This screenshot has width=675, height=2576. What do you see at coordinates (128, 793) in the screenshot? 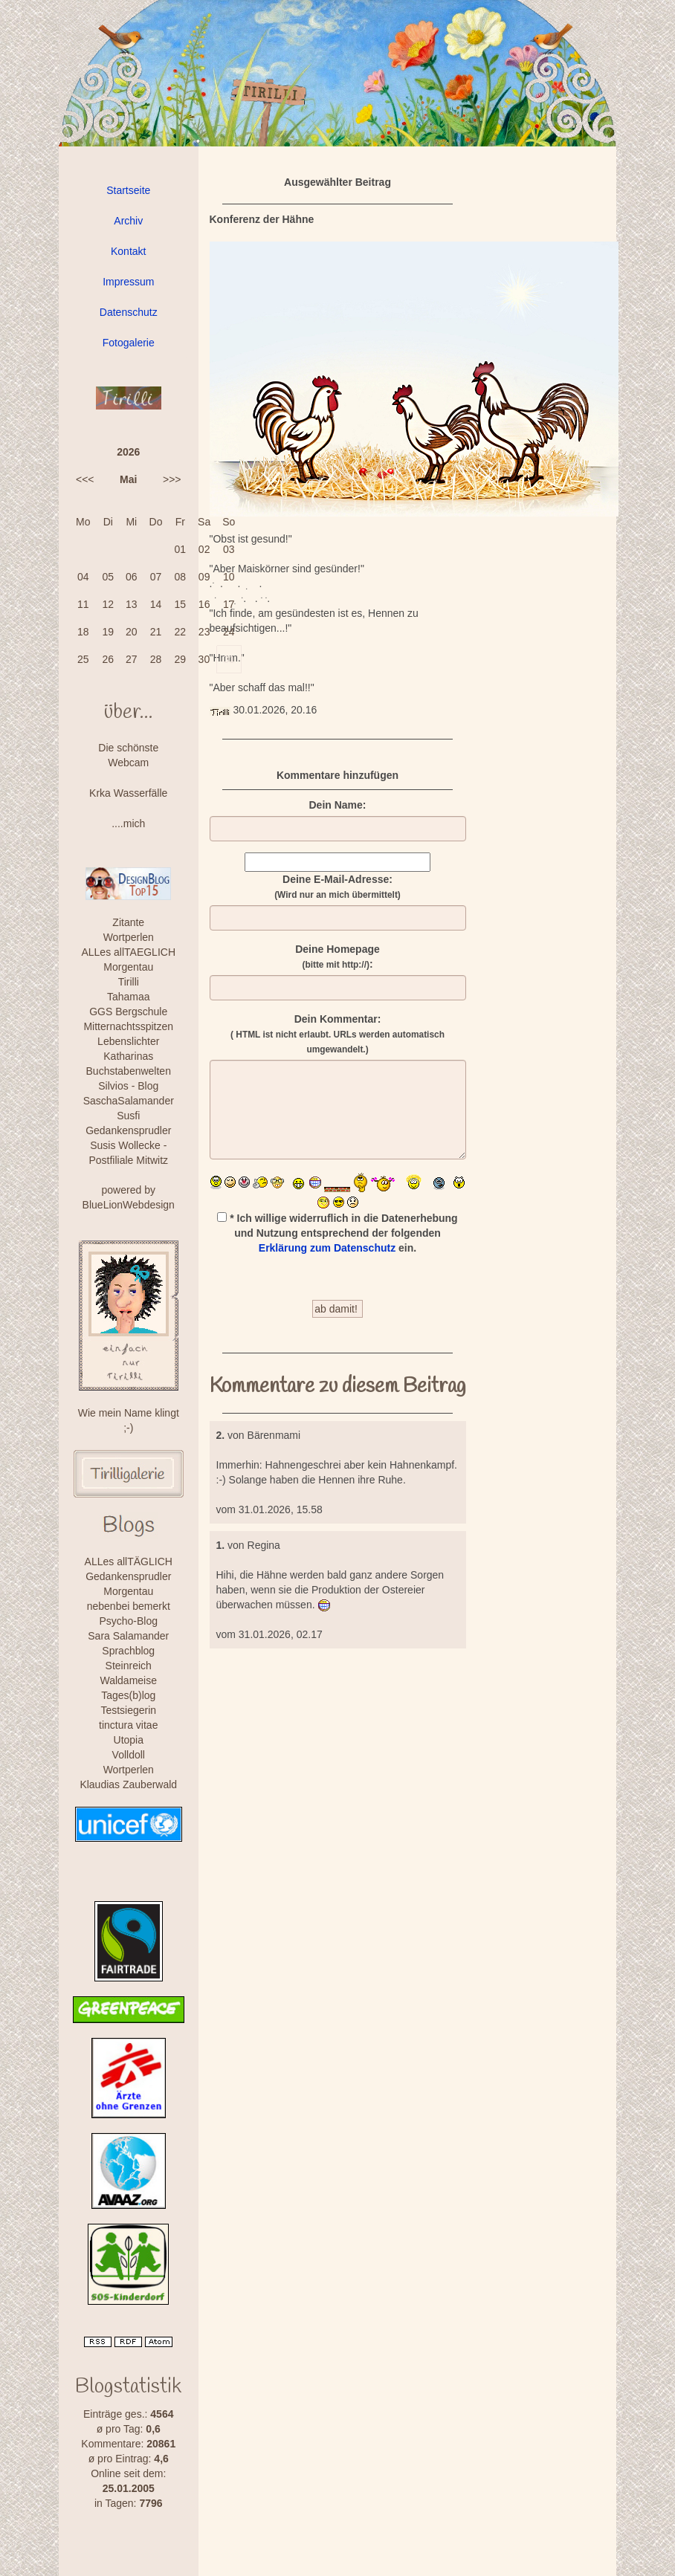
I see `Krka Wasserfälle` at bounding box center [128, 793].